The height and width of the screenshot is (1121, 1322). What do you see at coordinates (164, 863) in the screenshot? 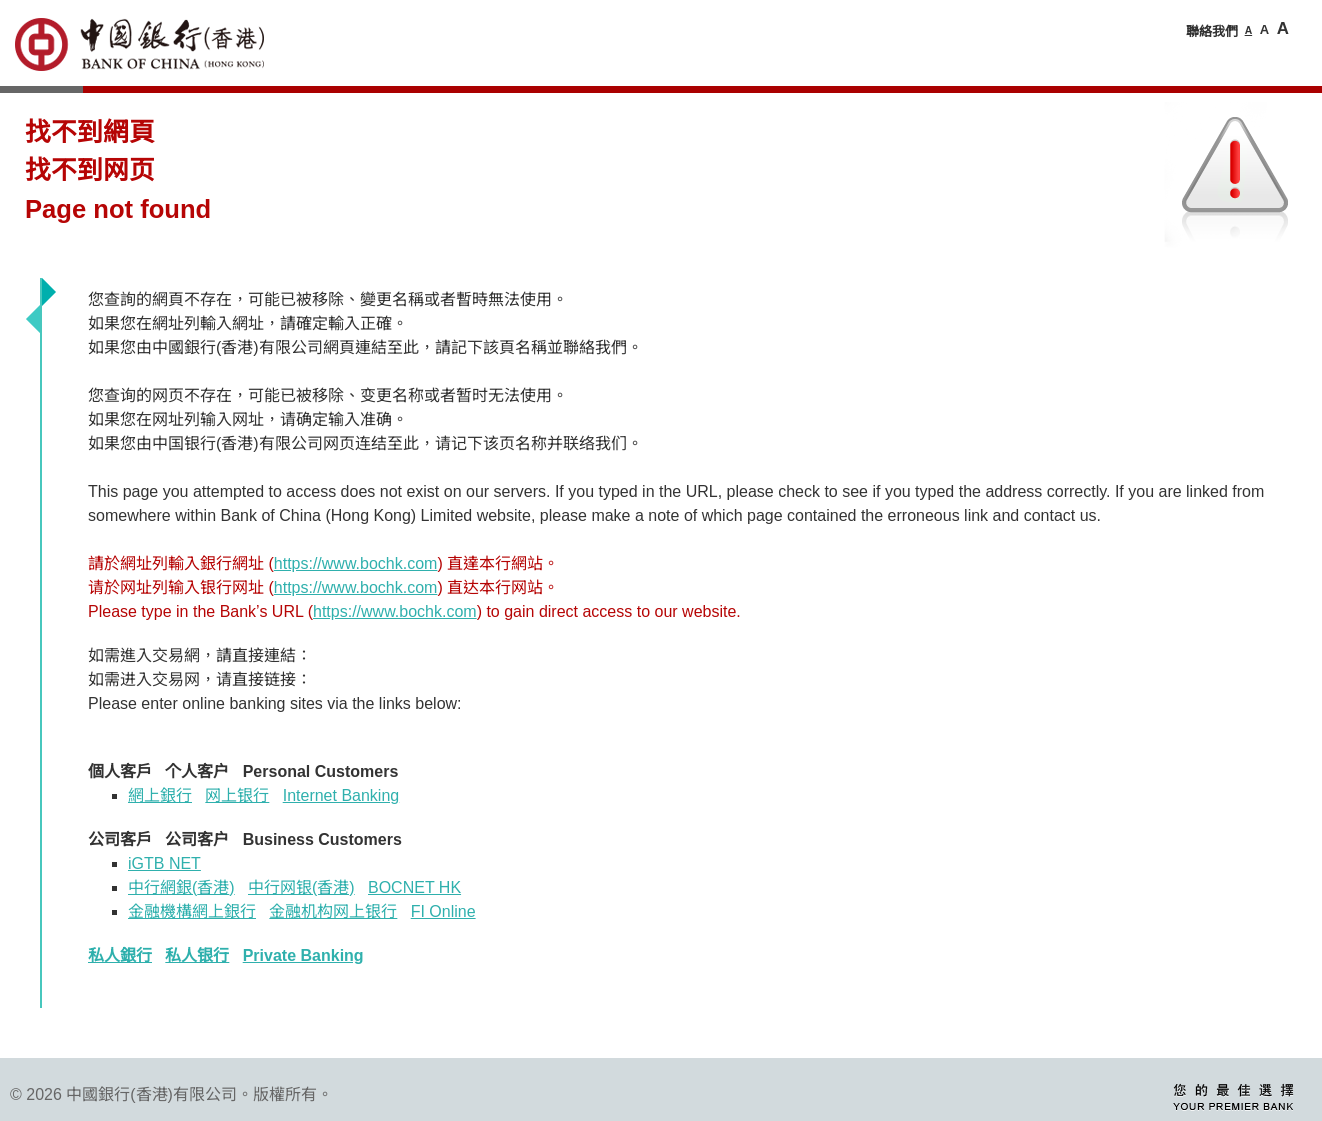
I see `iGTB NET` at bounding box center [164, 863].